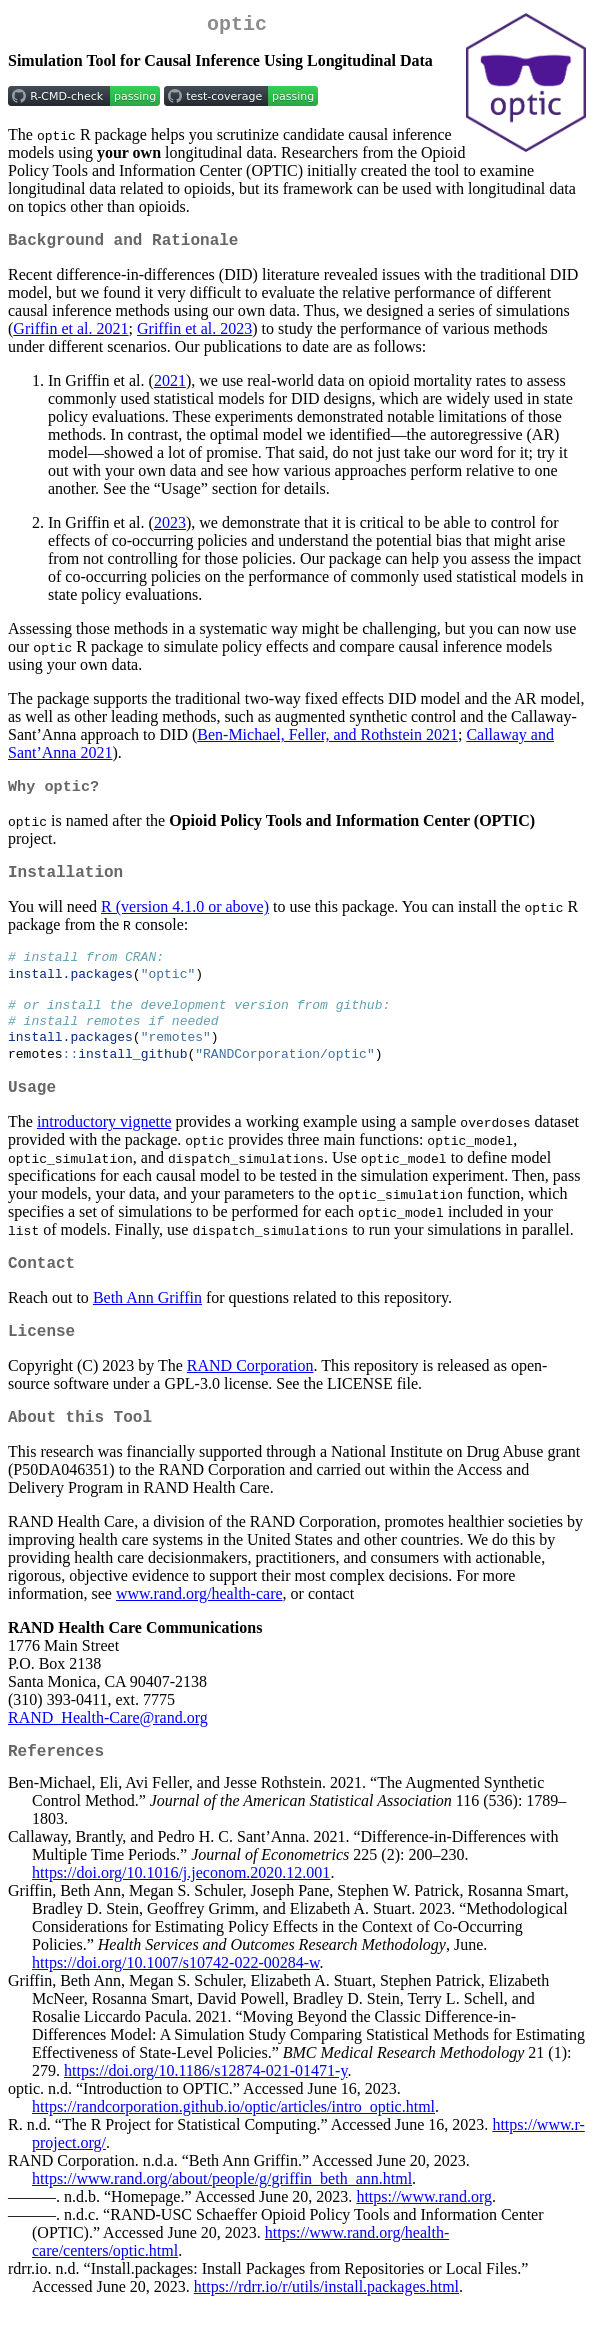 The image size is (594, 2352). I want to click on 2023, so click(170, 530).